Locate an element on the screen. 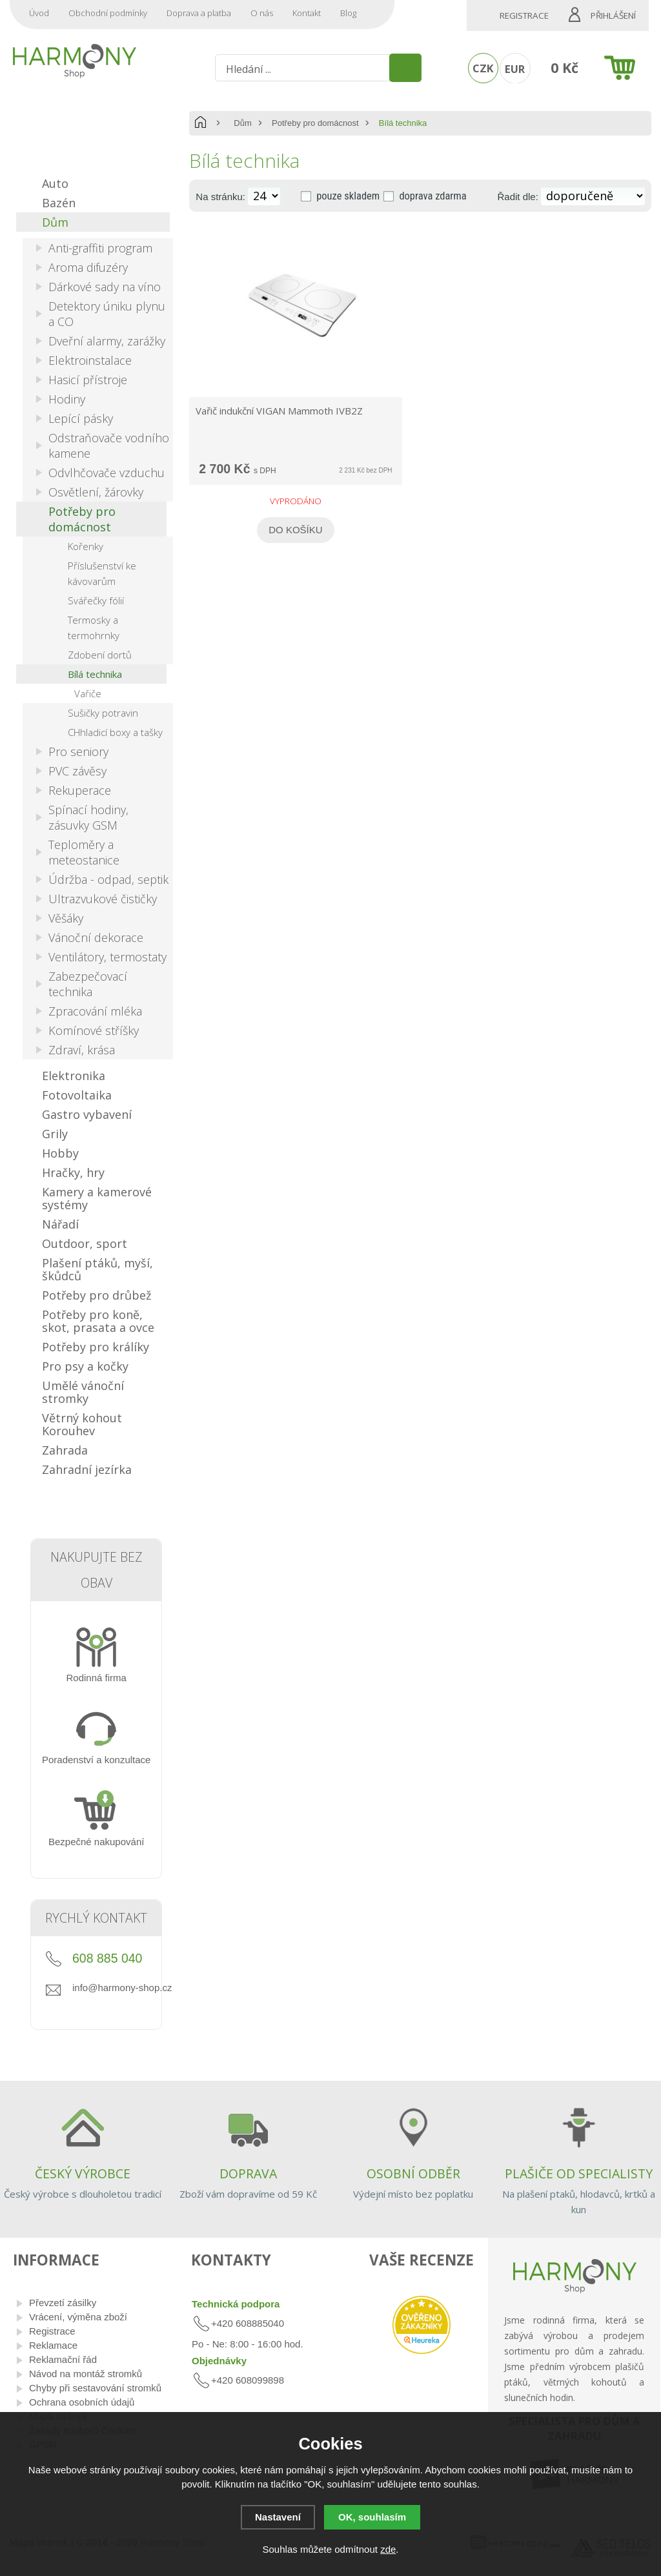 The width and height of the screenshot is (661, 2576). Obchodní podmínky is located at coordinates (107, 13).